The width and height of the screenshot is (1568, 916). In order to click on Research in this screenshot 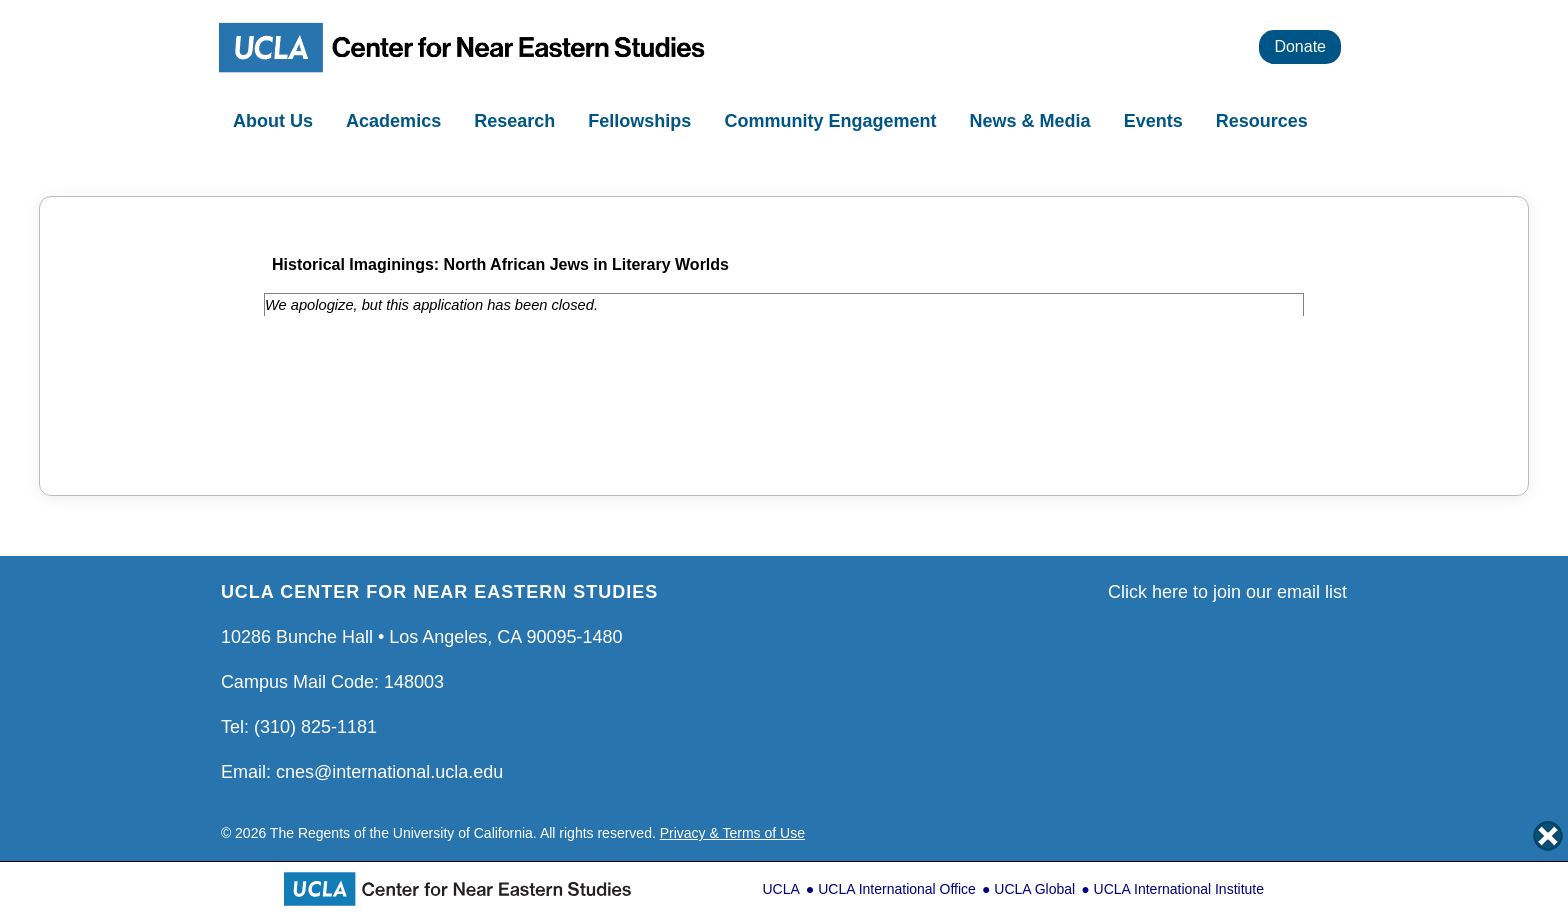, I will do `click(517, 121)`.